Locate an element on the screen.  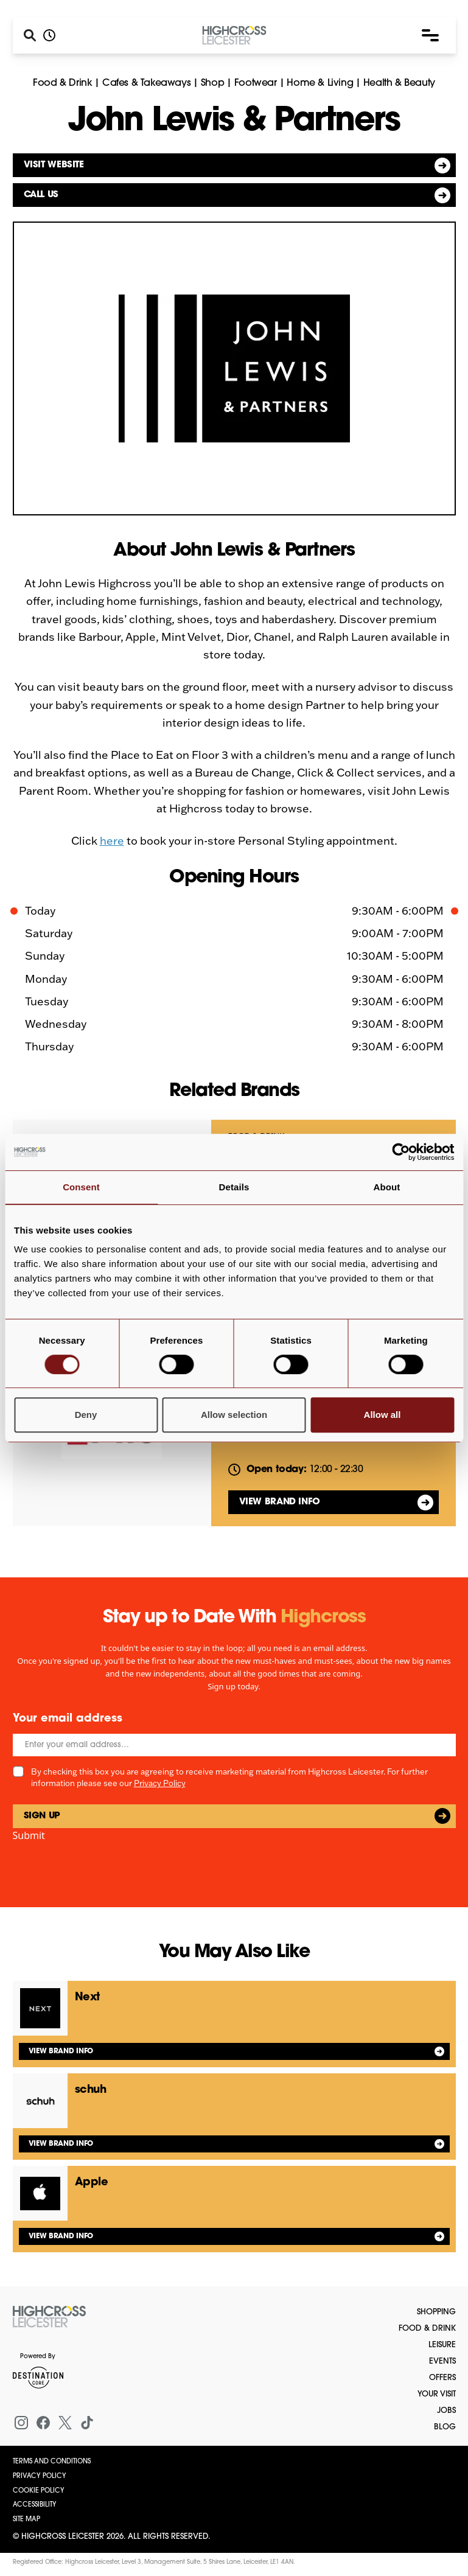
Events is located at coordinates (442, 2361).